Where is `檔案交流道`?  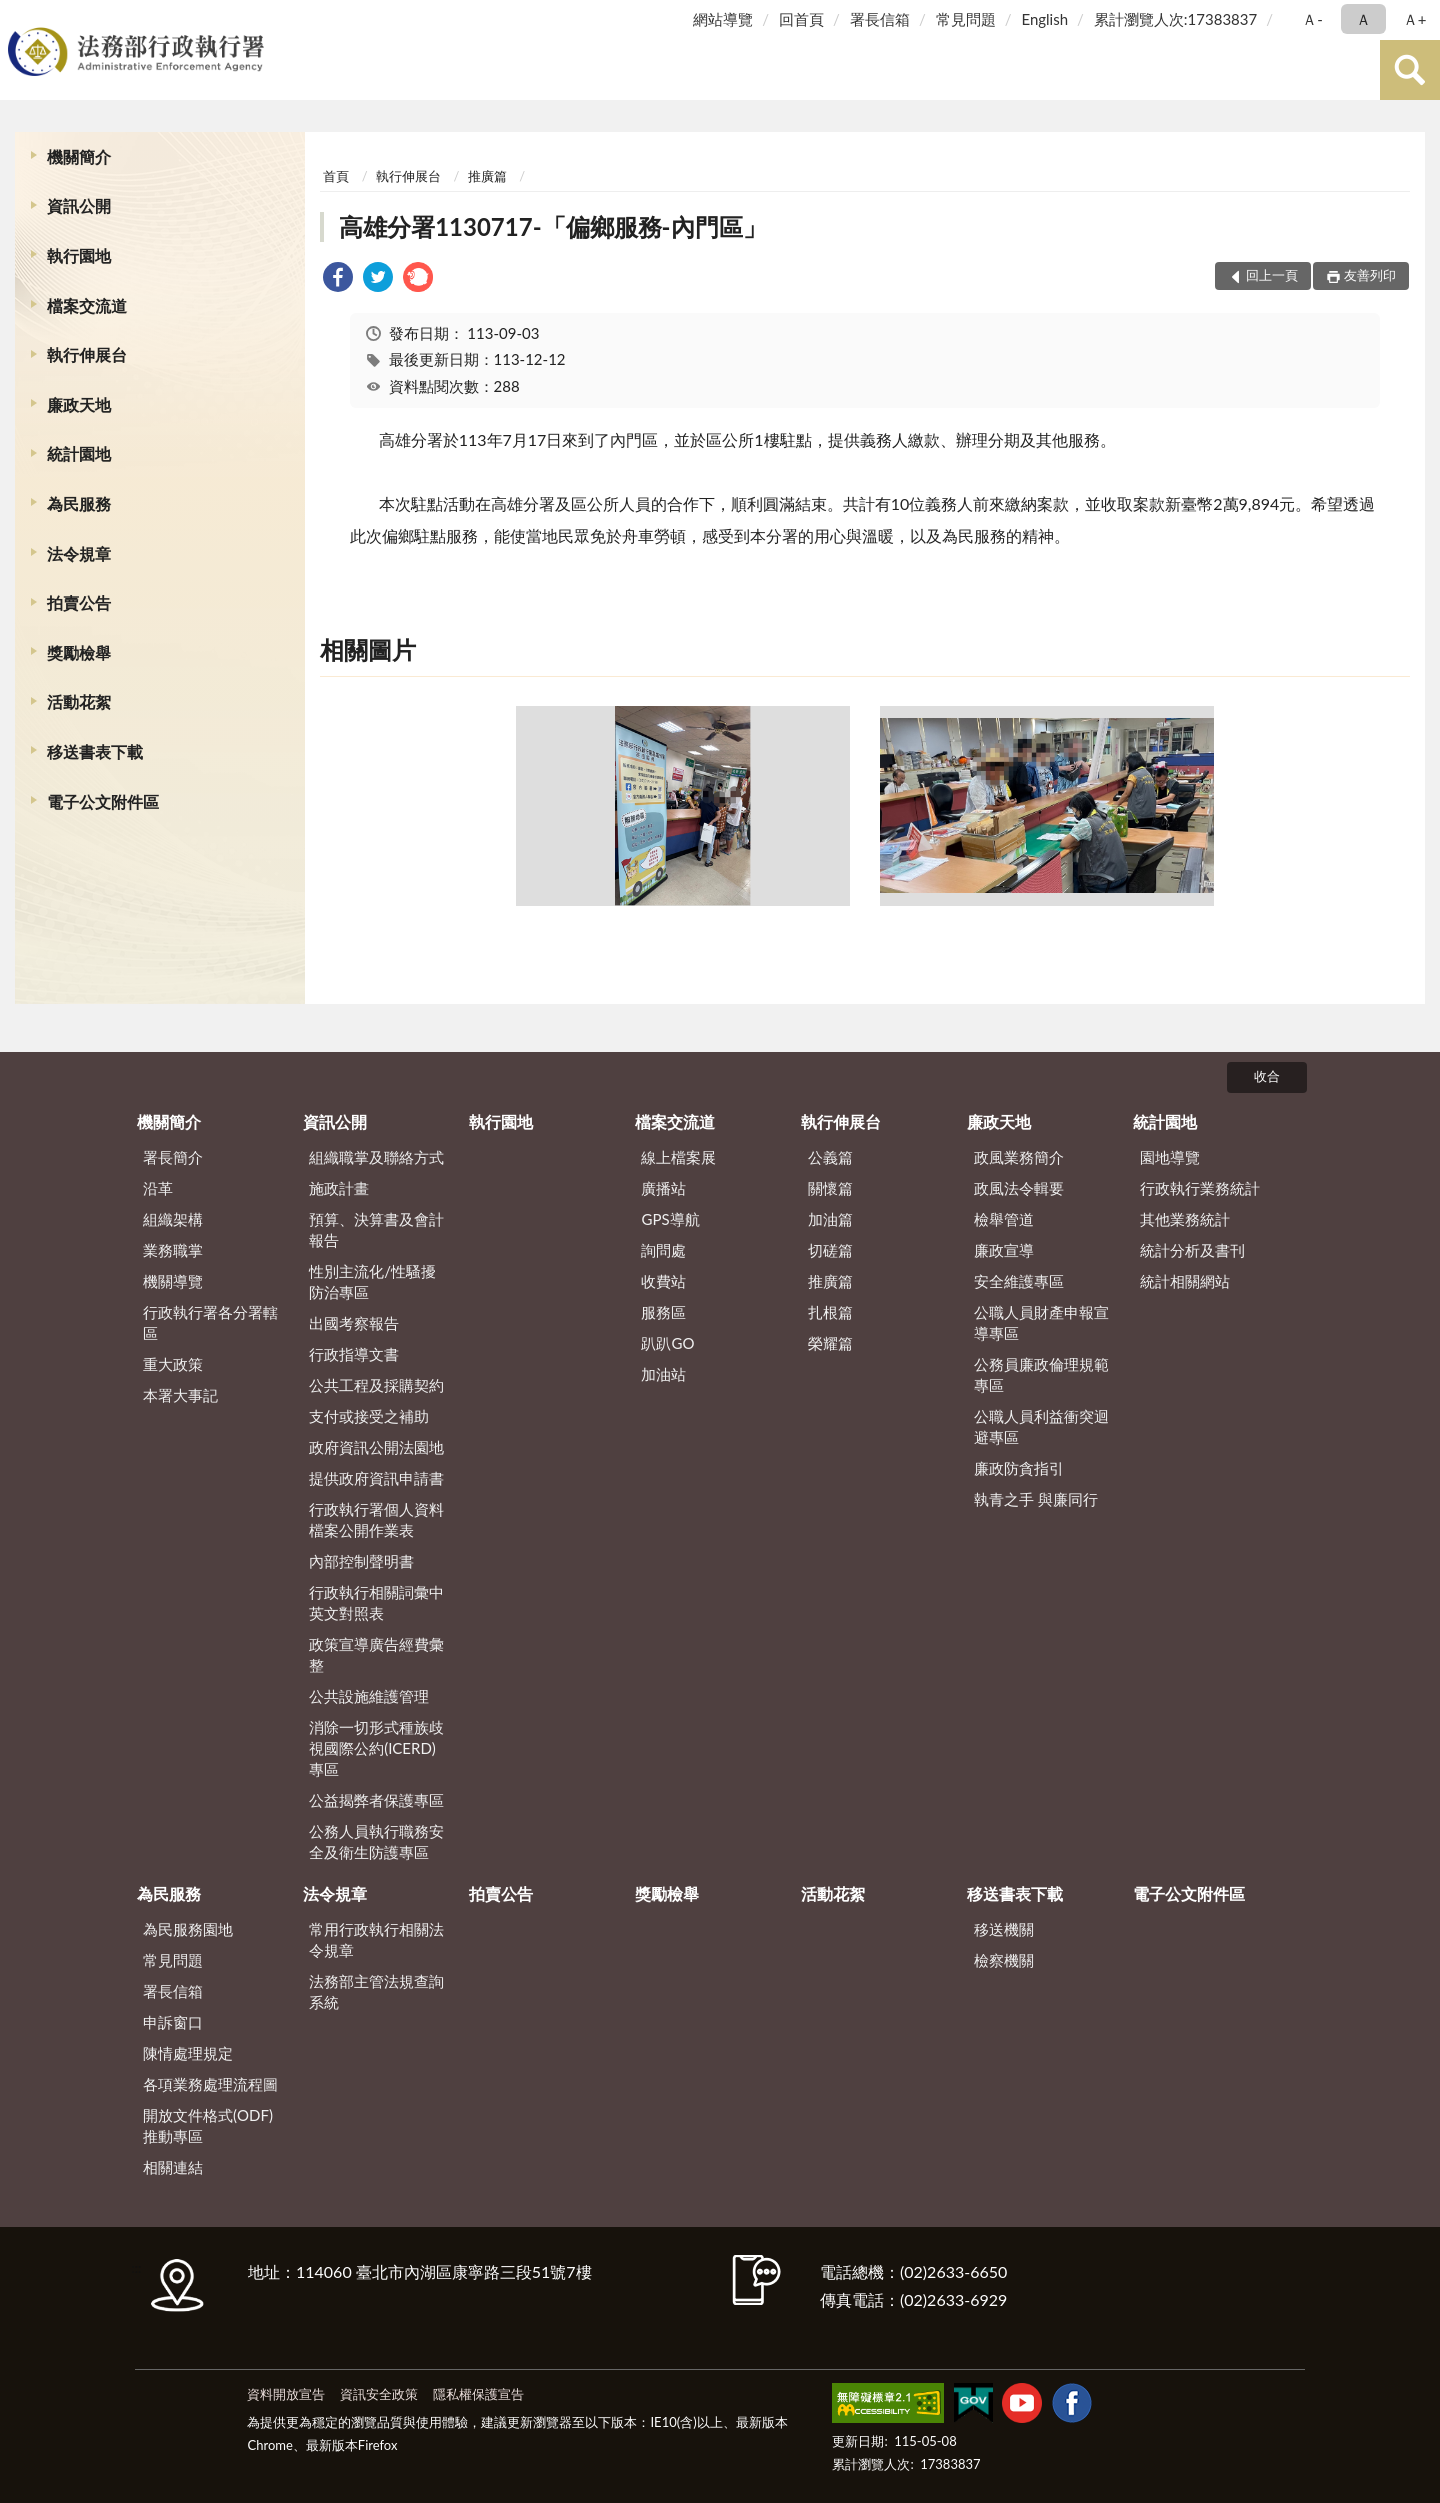 檔案交流道 is located at coordinates (87, 305).